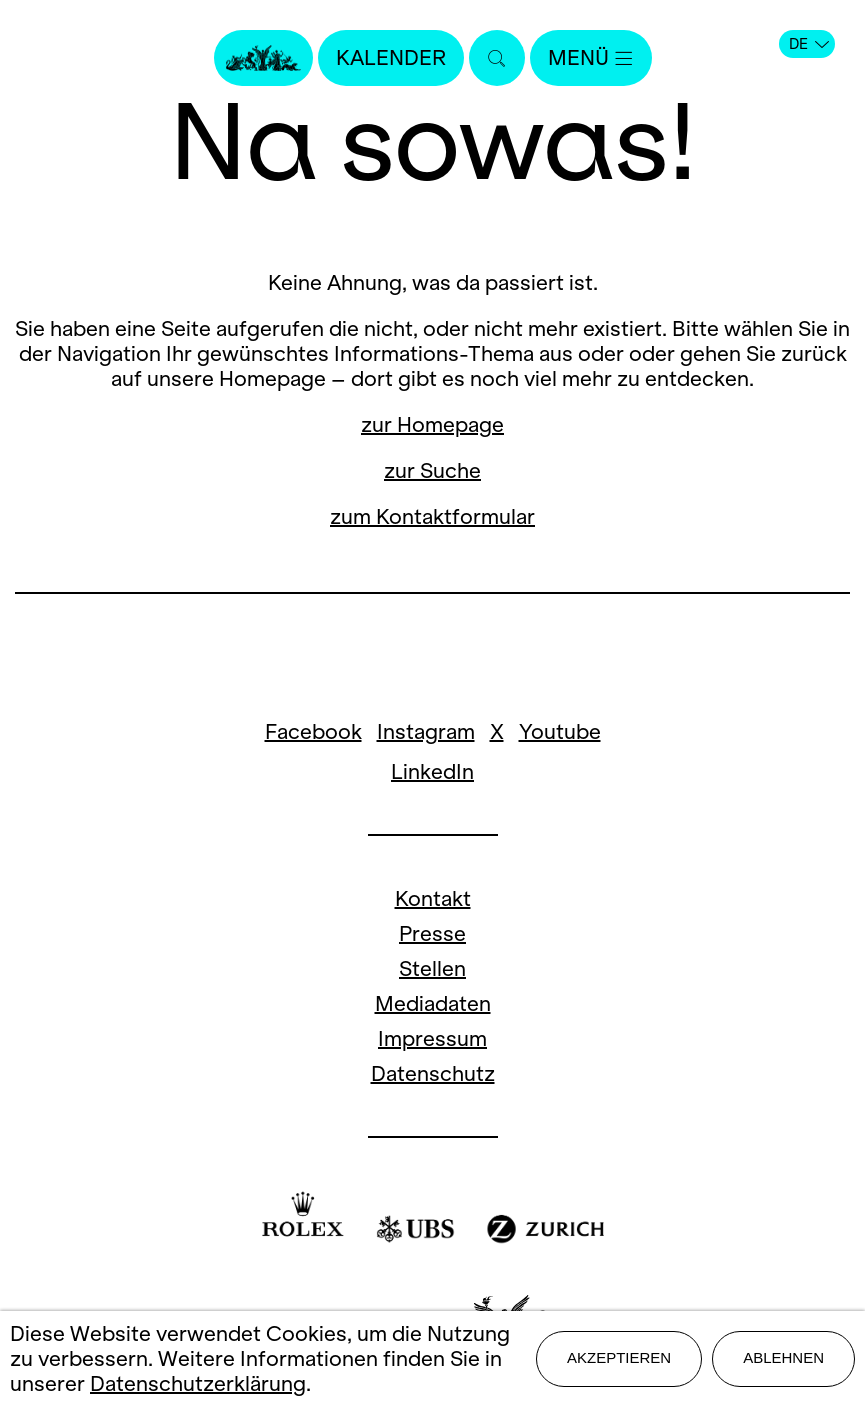 This screenshot has width=865, height=1406. What do you see at coordinates (560, 731) in the screenshot?
I see `Youtube` at bounding box center [560, 731].